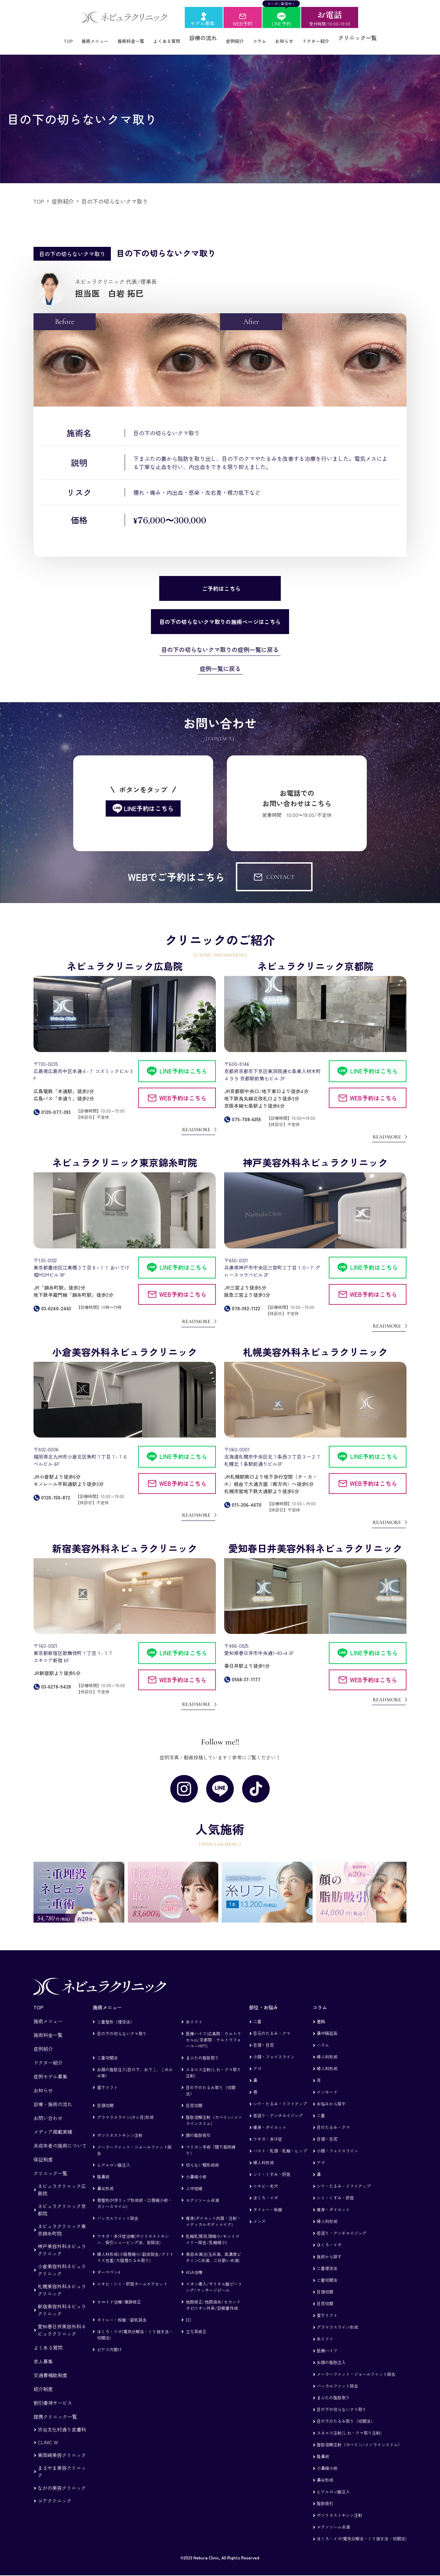  What do you see at coordinates (62, 2182) in the screenshot?
I see `ネビュラクリニック広島院` at bounding box center [62, 2182].